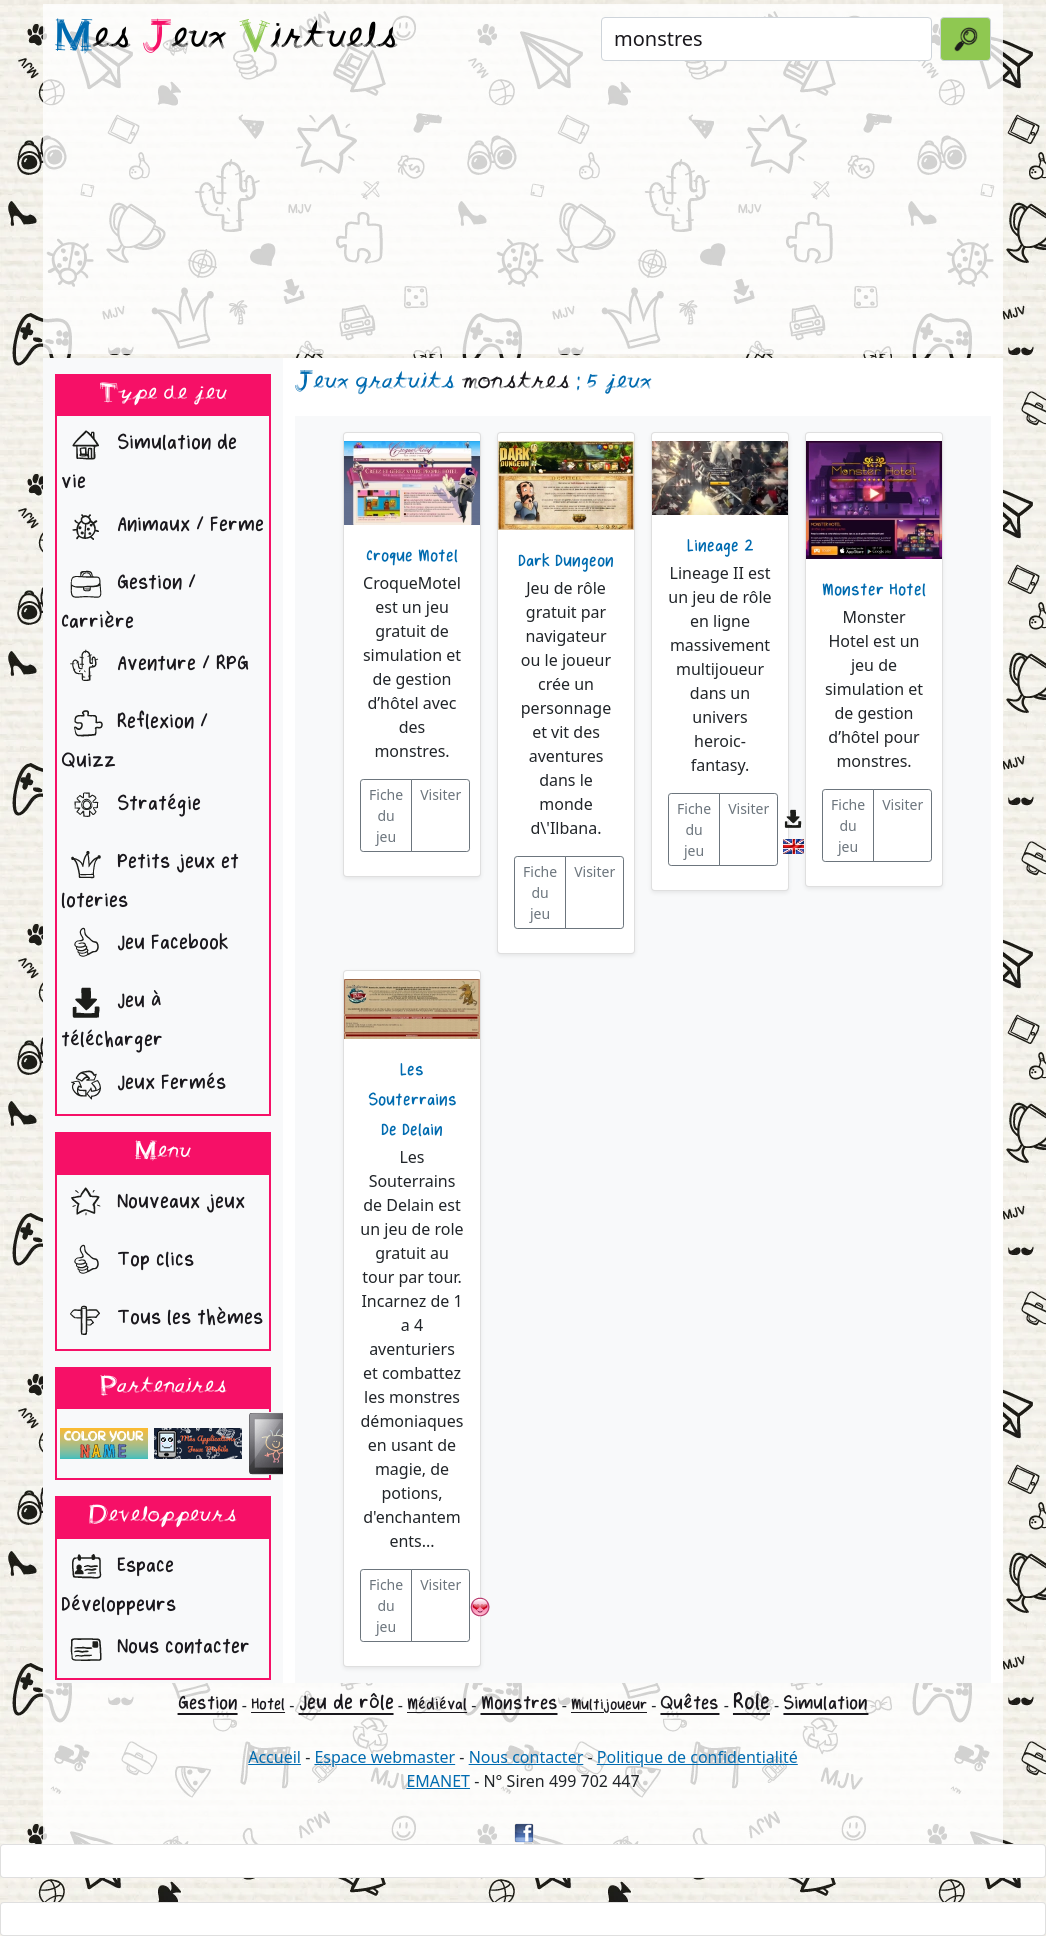 The width and height of the screenshot is (1046, 1936). What do you see at coordinates (274, 1757) in the screenshot?
I see `Accueil` at bounding box center [274, 1757].